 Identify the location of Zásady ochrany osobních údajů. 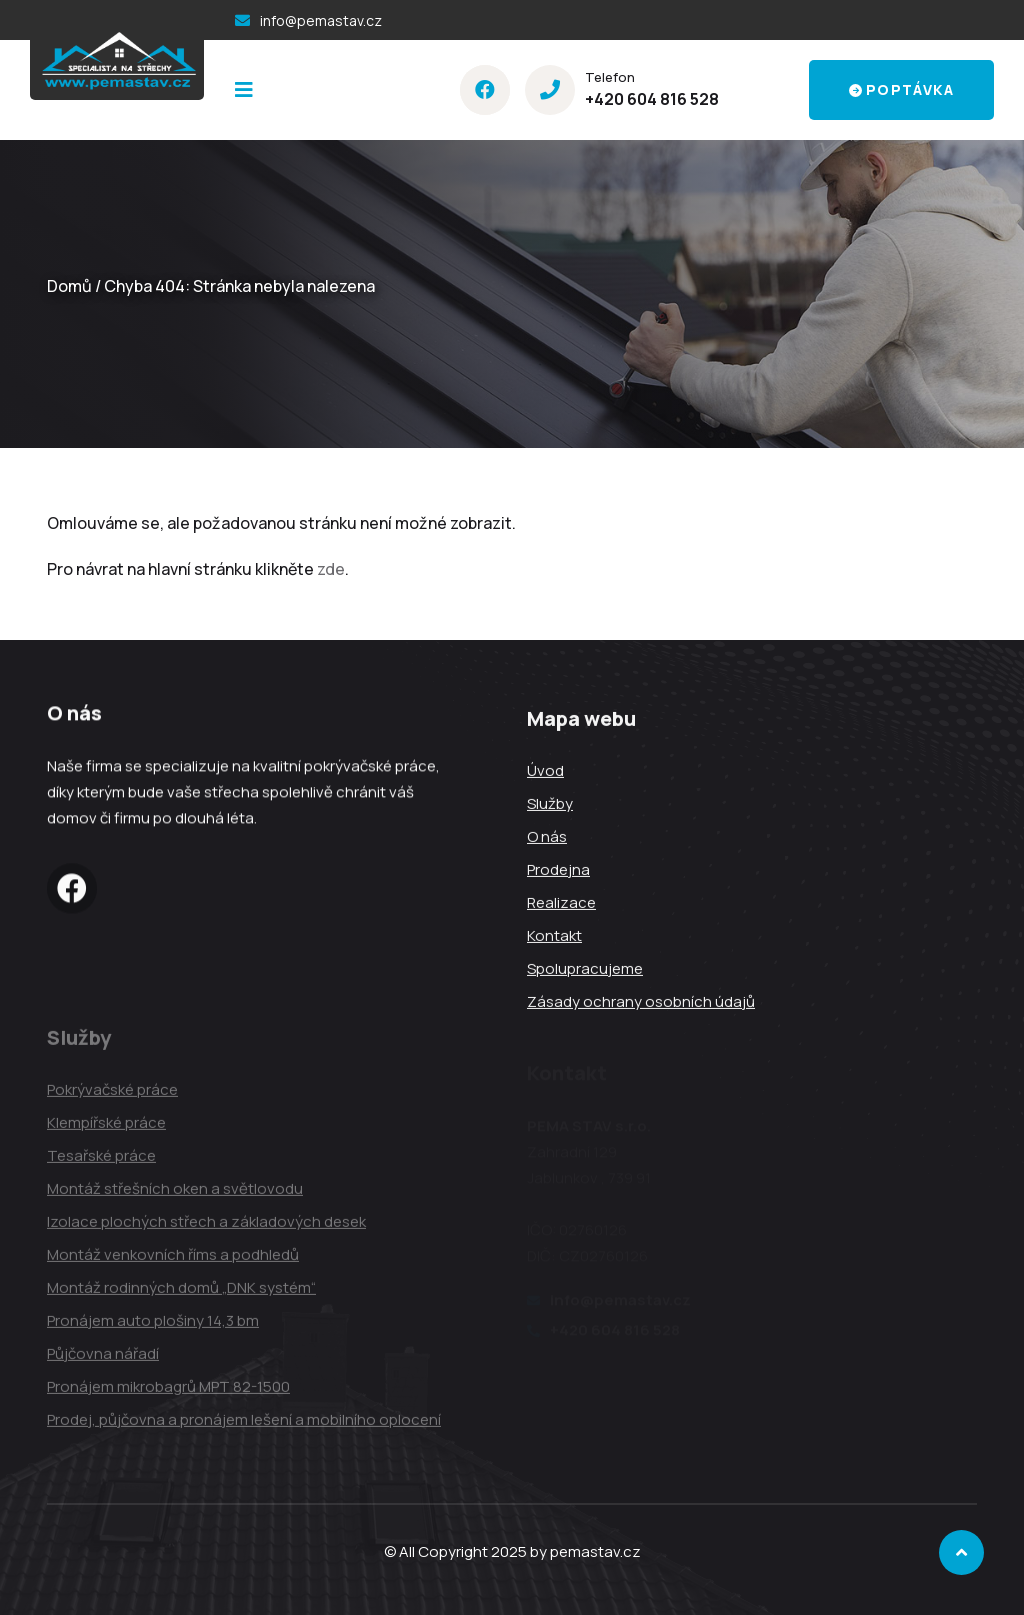
(641, 1003).